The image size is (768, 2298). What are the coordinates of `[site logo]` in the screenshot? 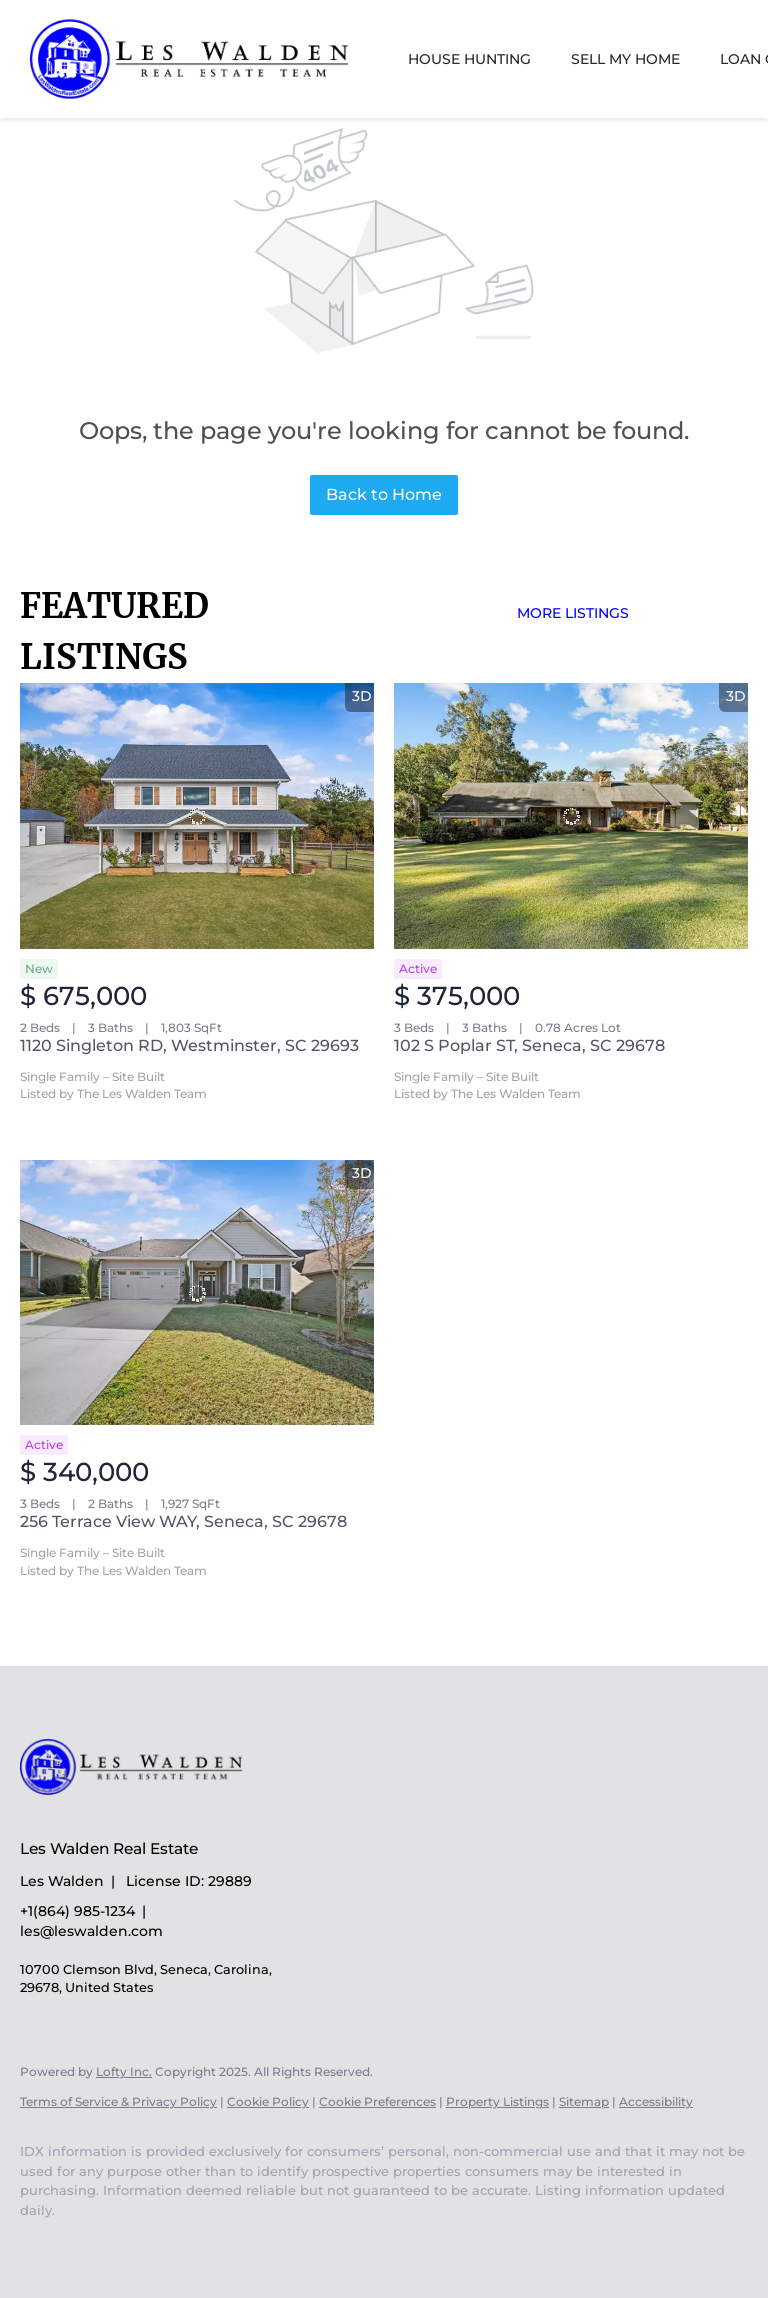 It's located at (146, 1813).